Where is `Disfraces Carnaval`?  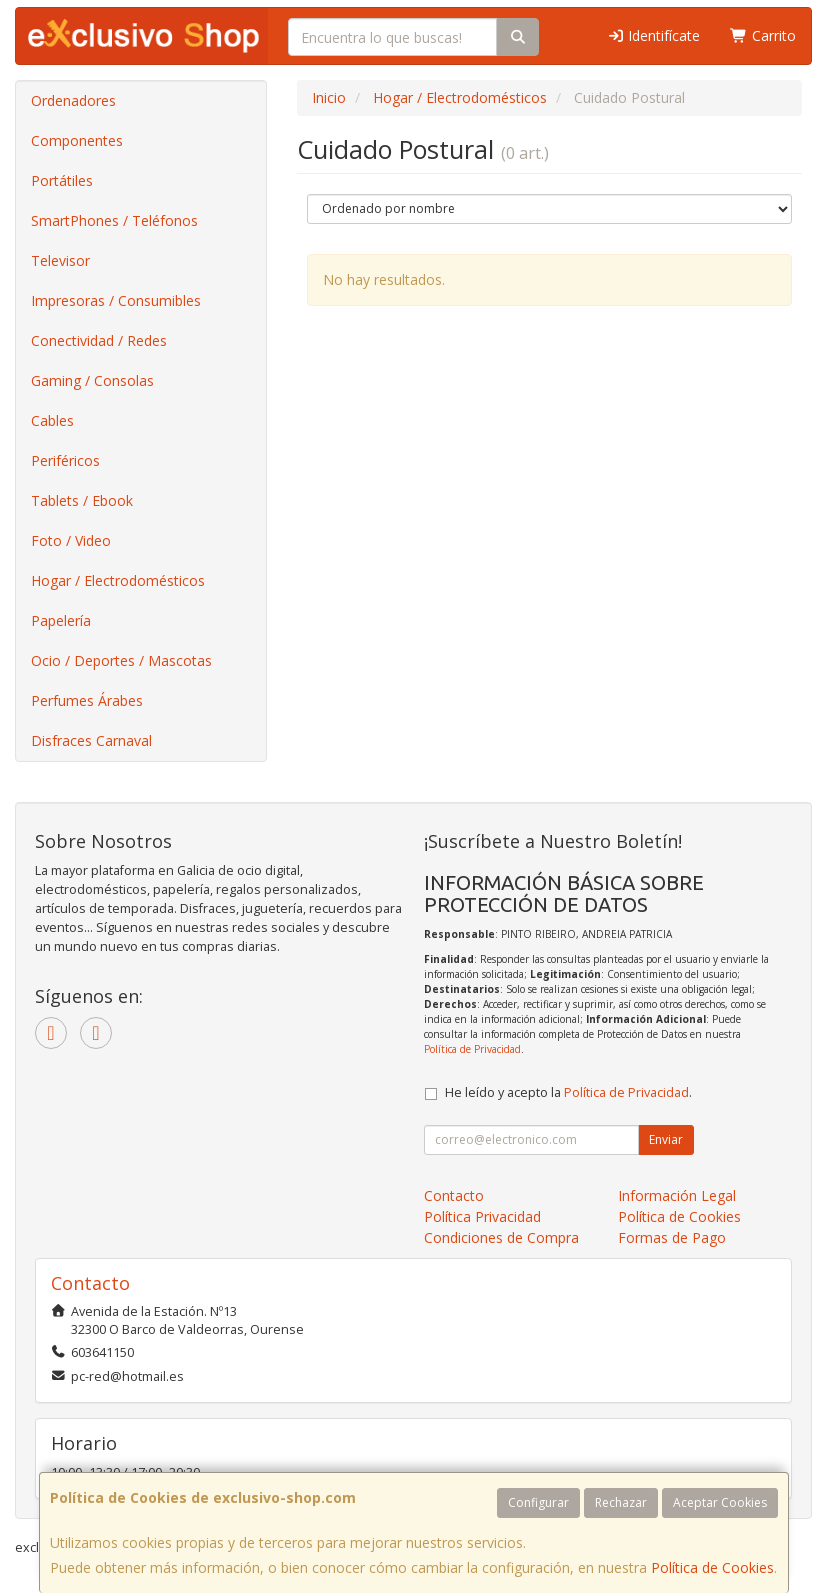
Disfraces Carnaval is located at coordinates (91, 740).